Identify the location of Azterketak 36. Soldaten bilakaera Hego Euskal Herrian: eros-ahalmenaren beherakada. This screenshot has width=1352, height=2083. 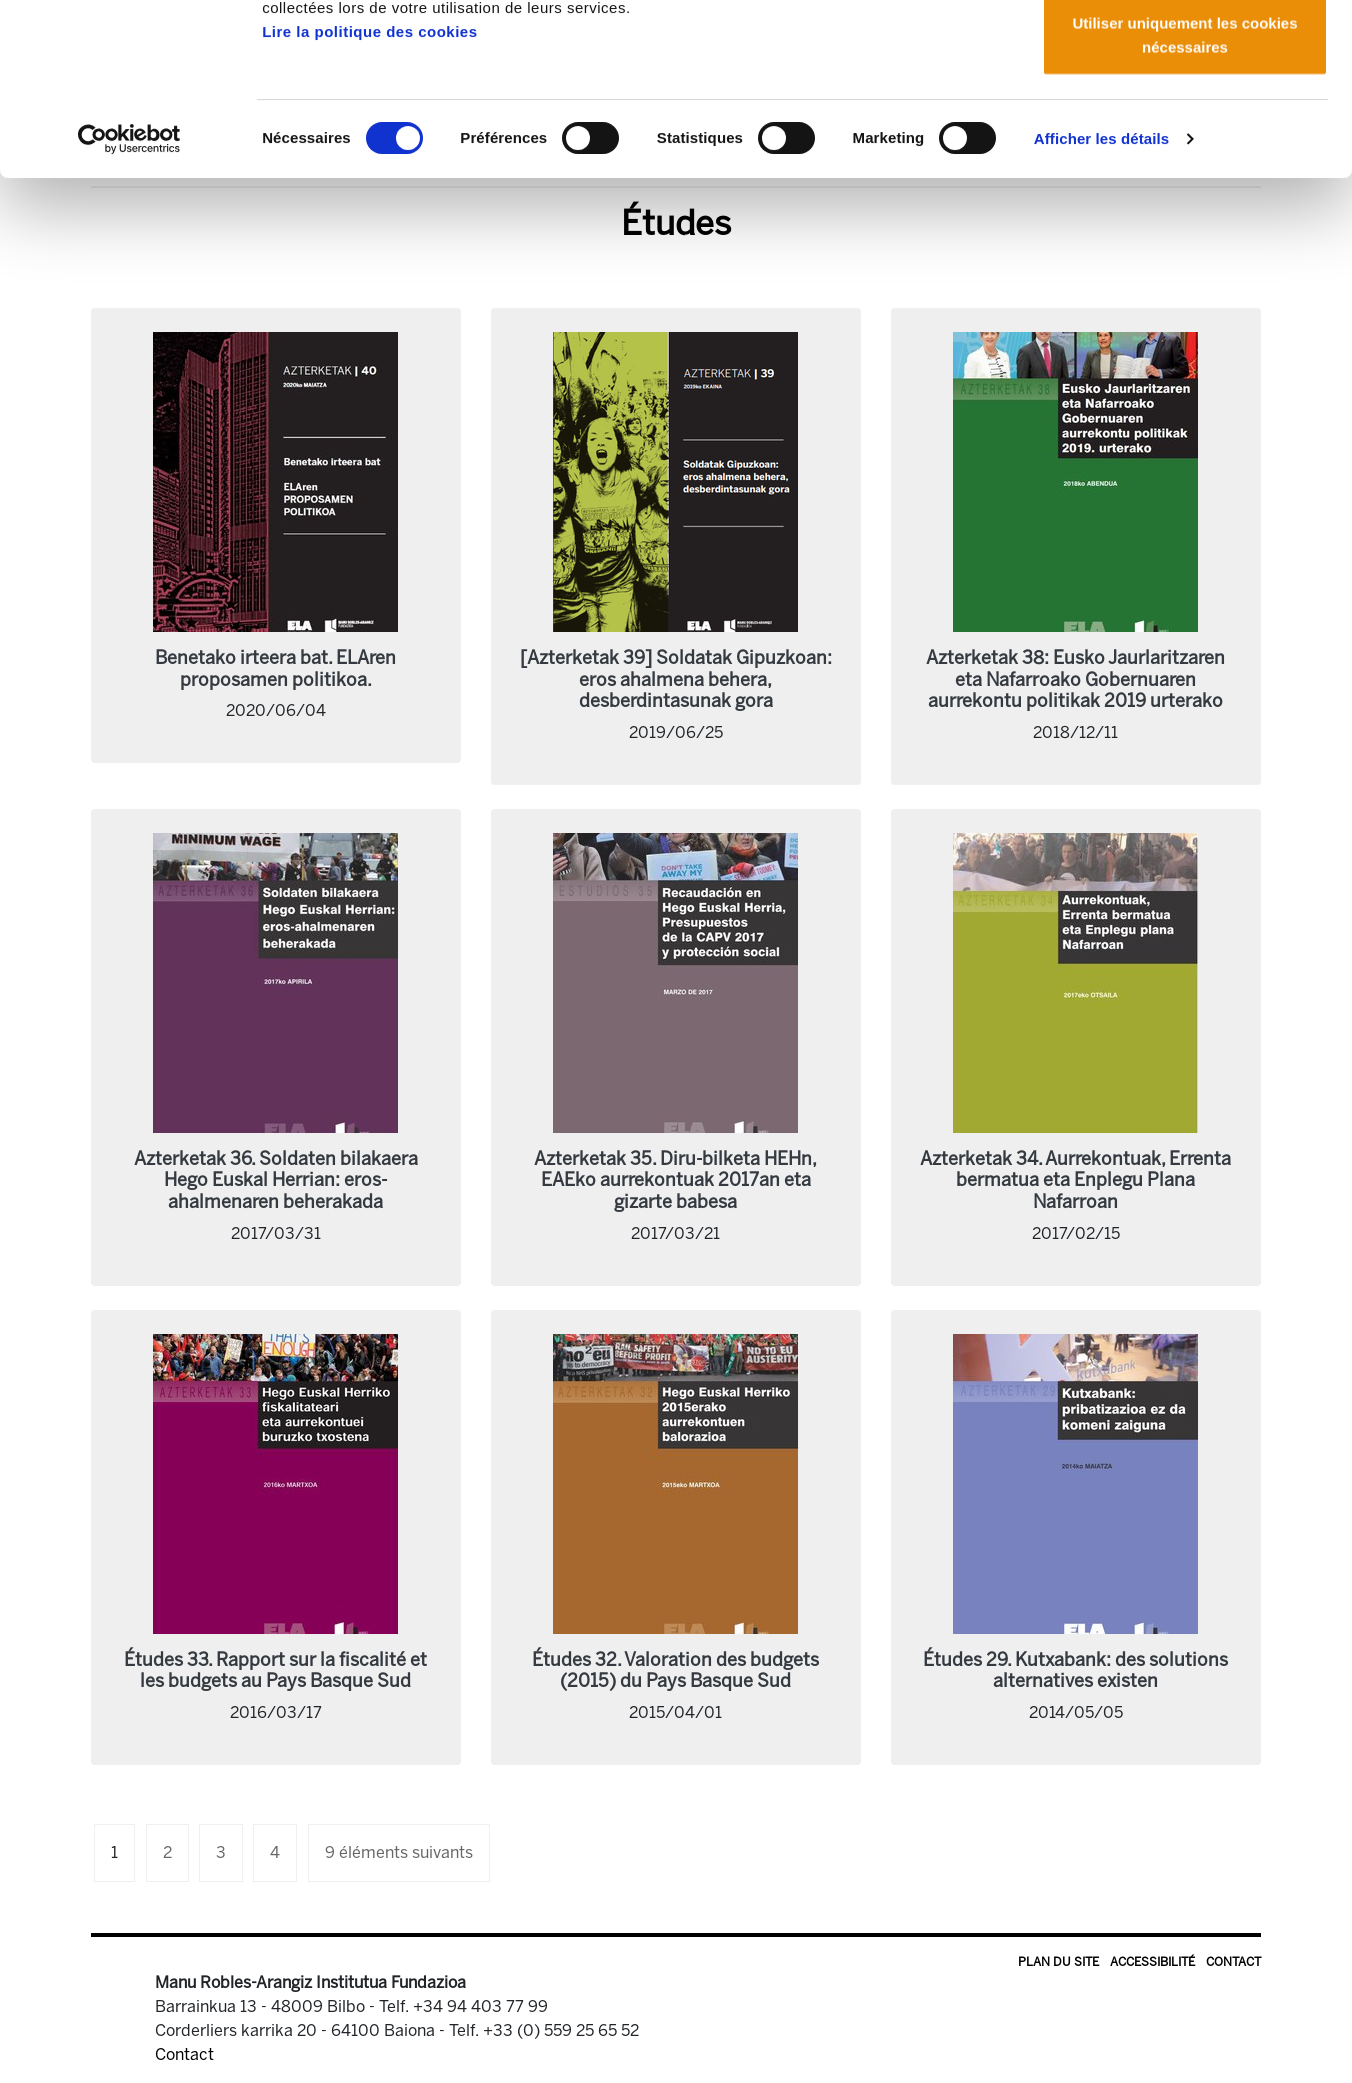
(276, 1180).